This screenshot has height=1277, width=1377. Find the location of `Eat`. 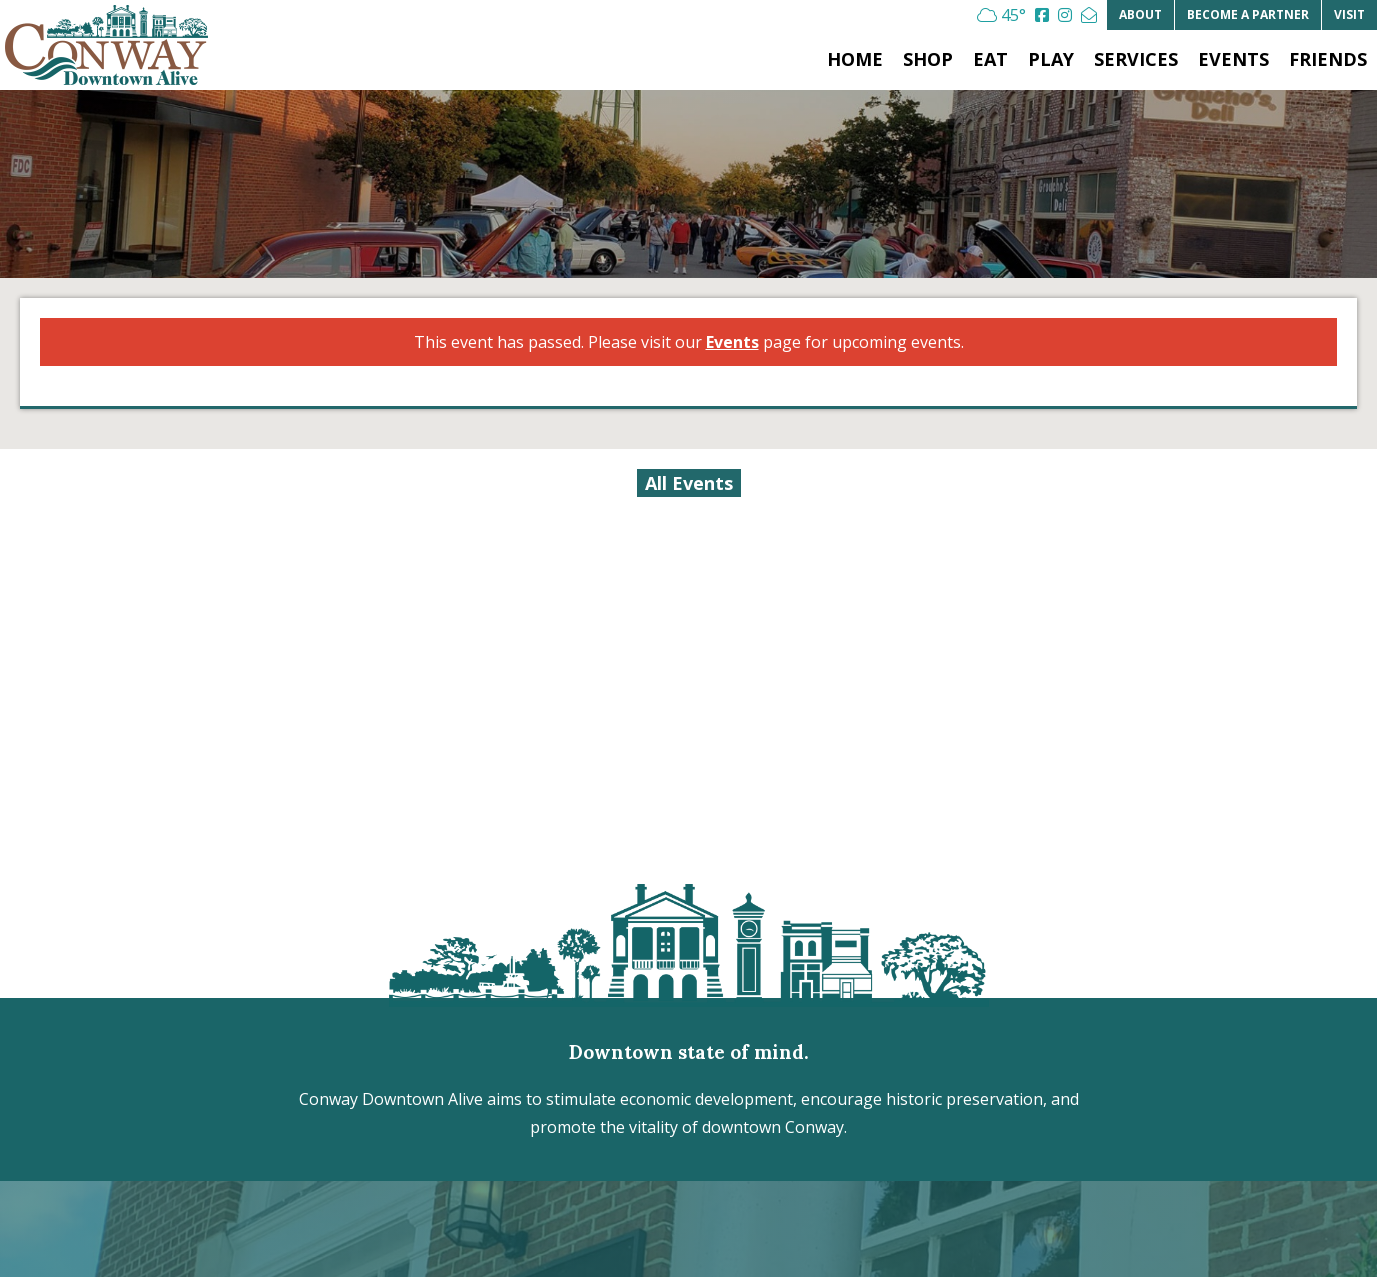

Eat is located at coordinates (990, 59).